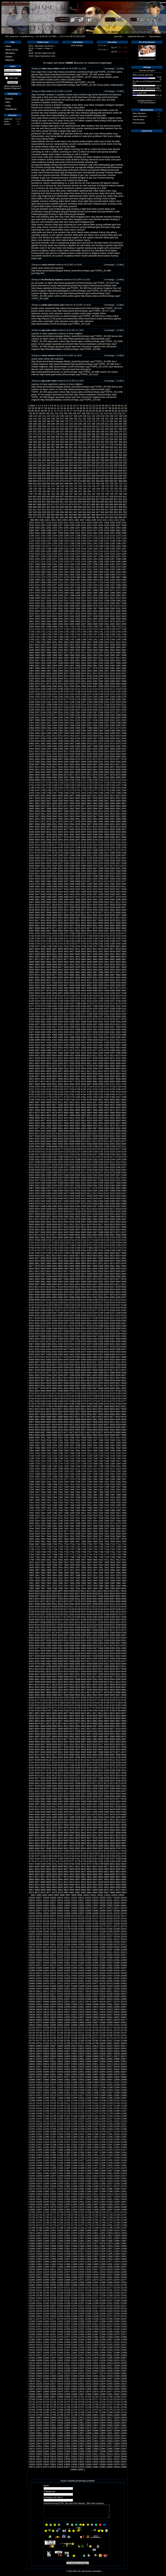 This screenshot has width=166, height=2576. What do you see at coordinates (95, 540) in the screenshot?
I see `1145` at bounding box center [95, 540].